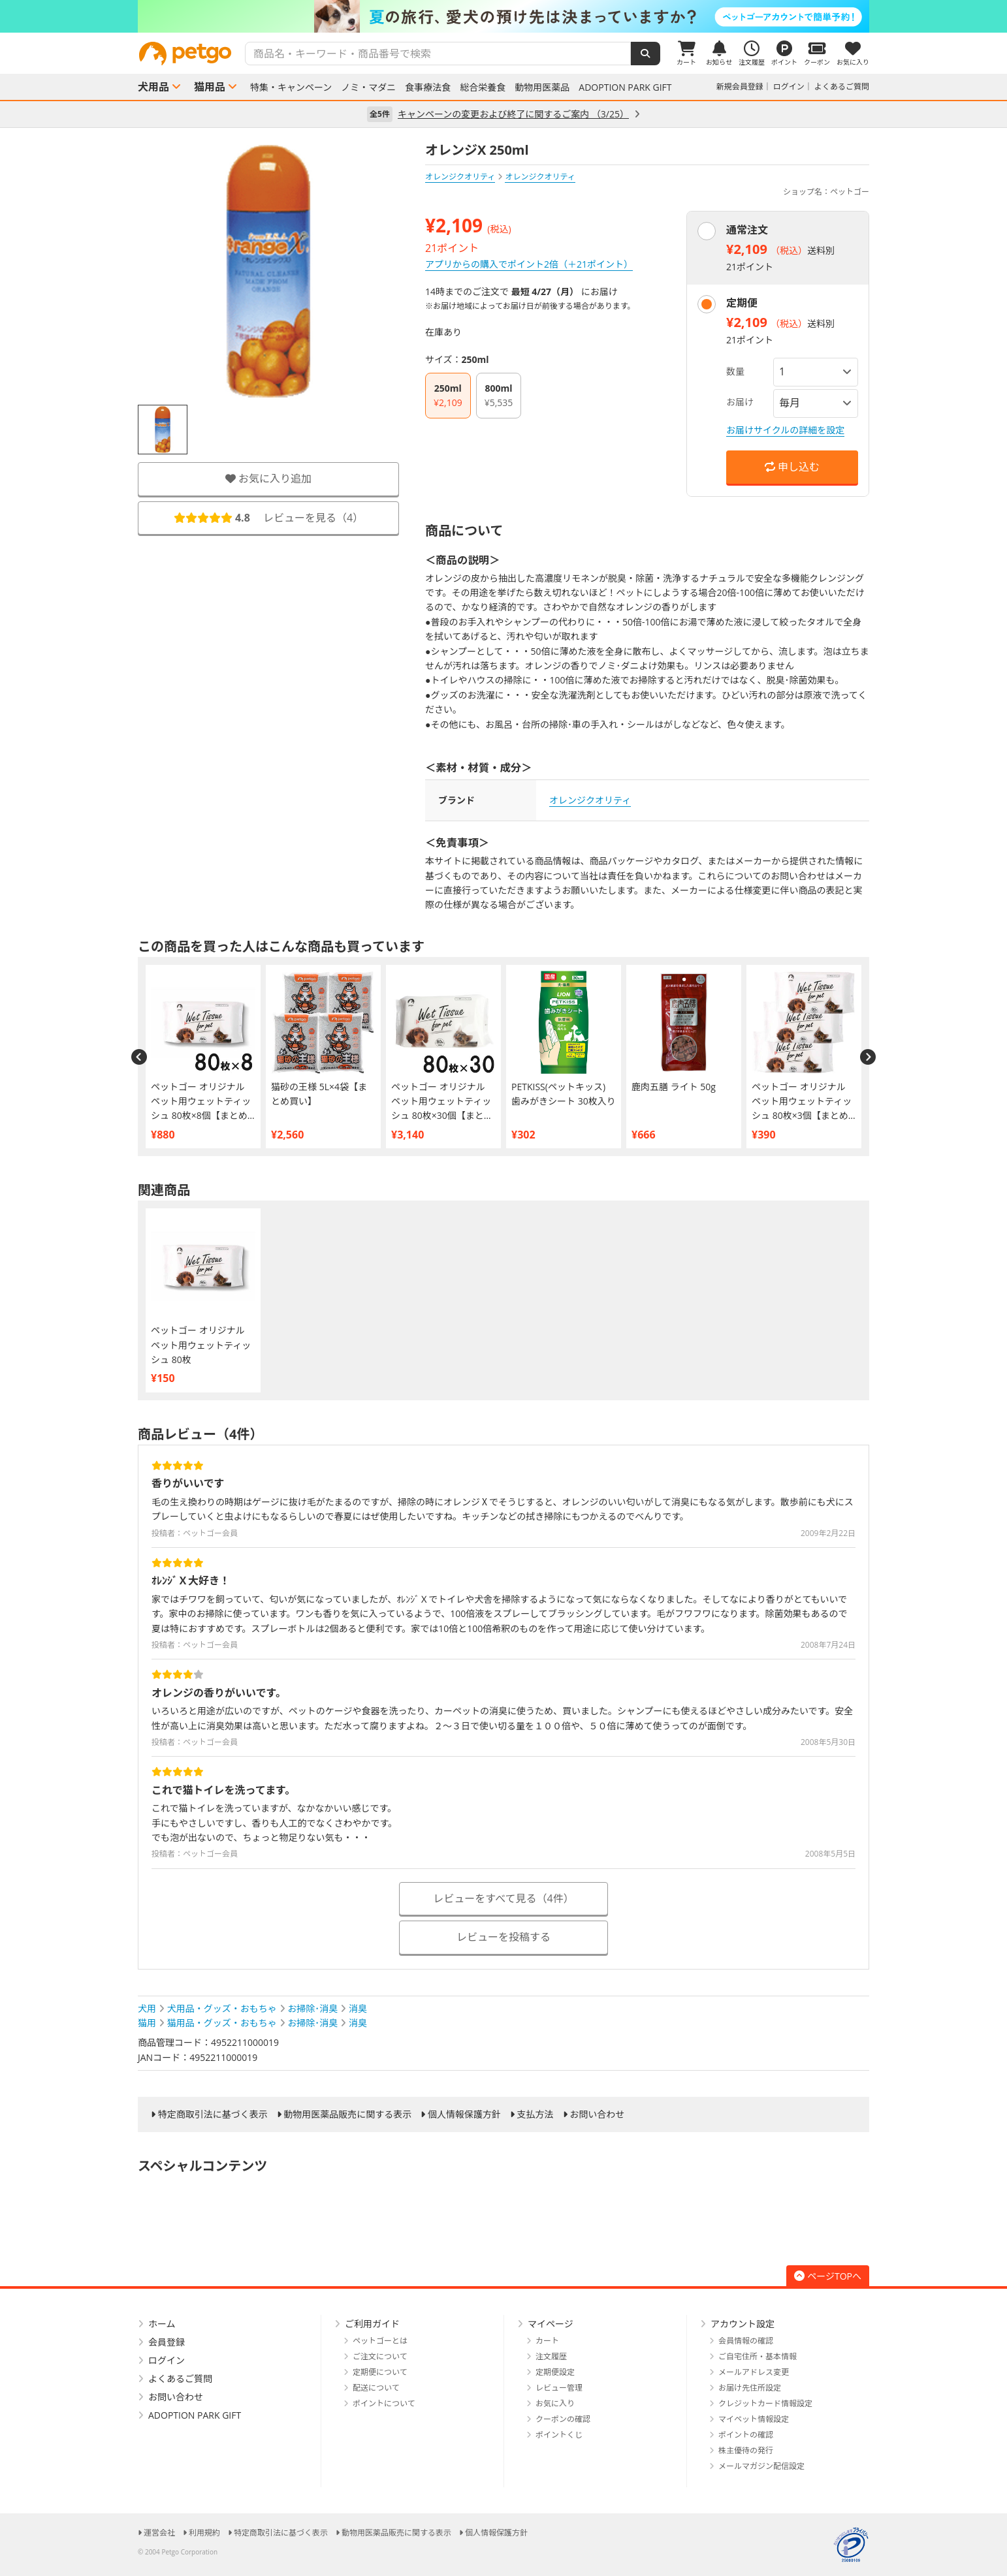 The height and width of the screenshot is (2576, 1007). I want to click on ログイン, so click(789, 86).